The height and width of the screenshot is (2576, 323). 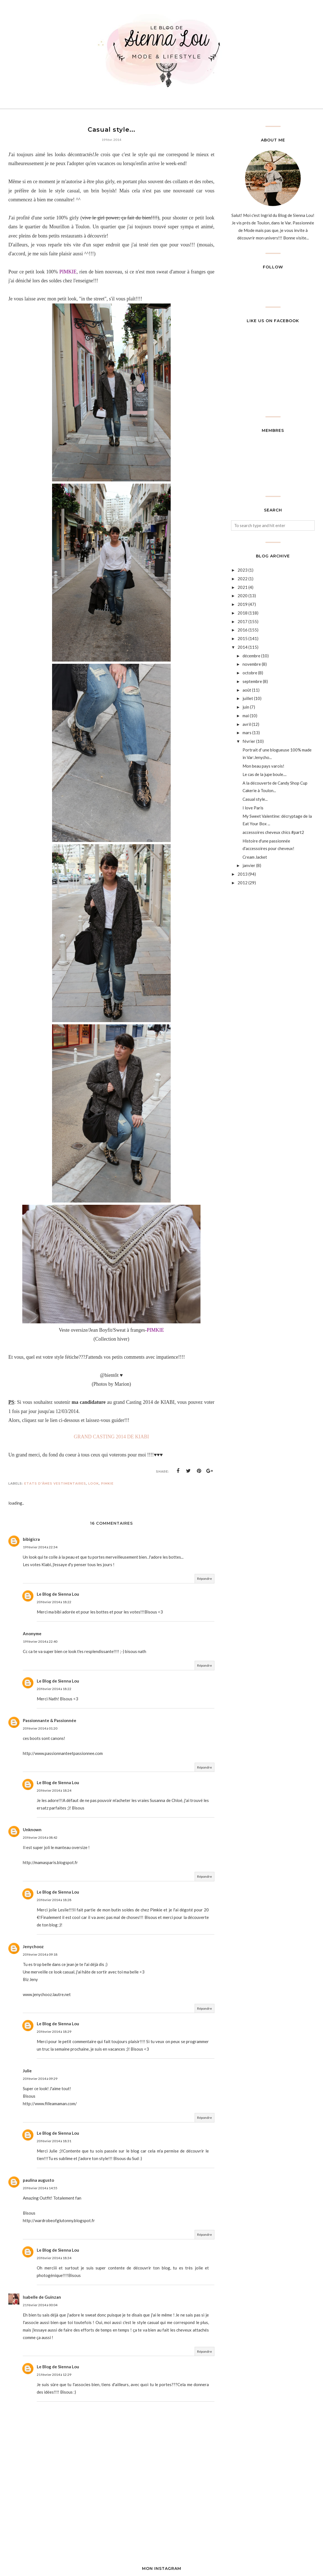 I want to click on Passionnante & Passionnée, so click(x=49, y=1720).